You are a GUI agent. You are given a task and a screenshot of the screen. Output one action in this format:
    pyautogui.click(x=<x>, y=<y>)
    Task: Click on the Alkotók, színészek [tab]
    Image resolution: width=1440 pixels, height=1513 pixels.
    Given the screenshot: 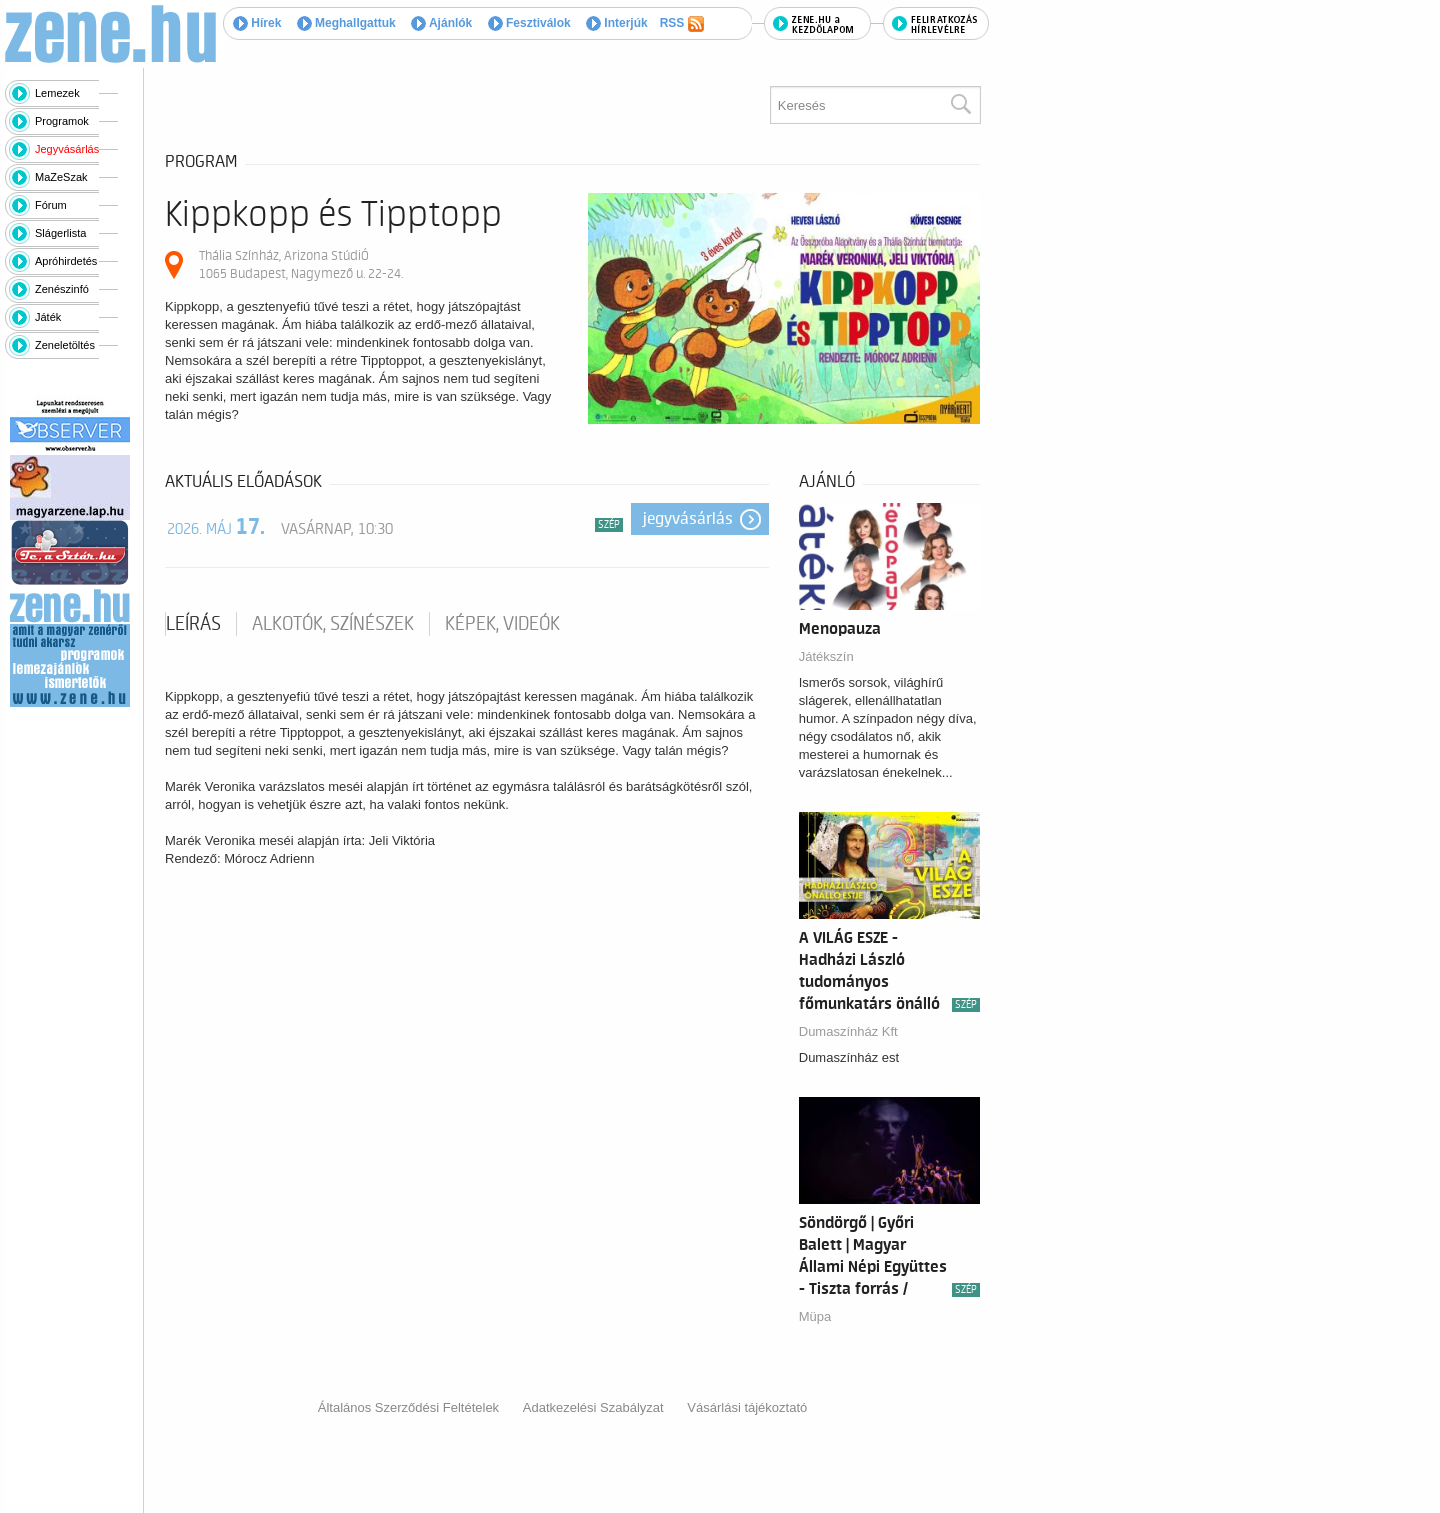 What is the action you would take?
    pyautogui.click(x=333, y=624)
    